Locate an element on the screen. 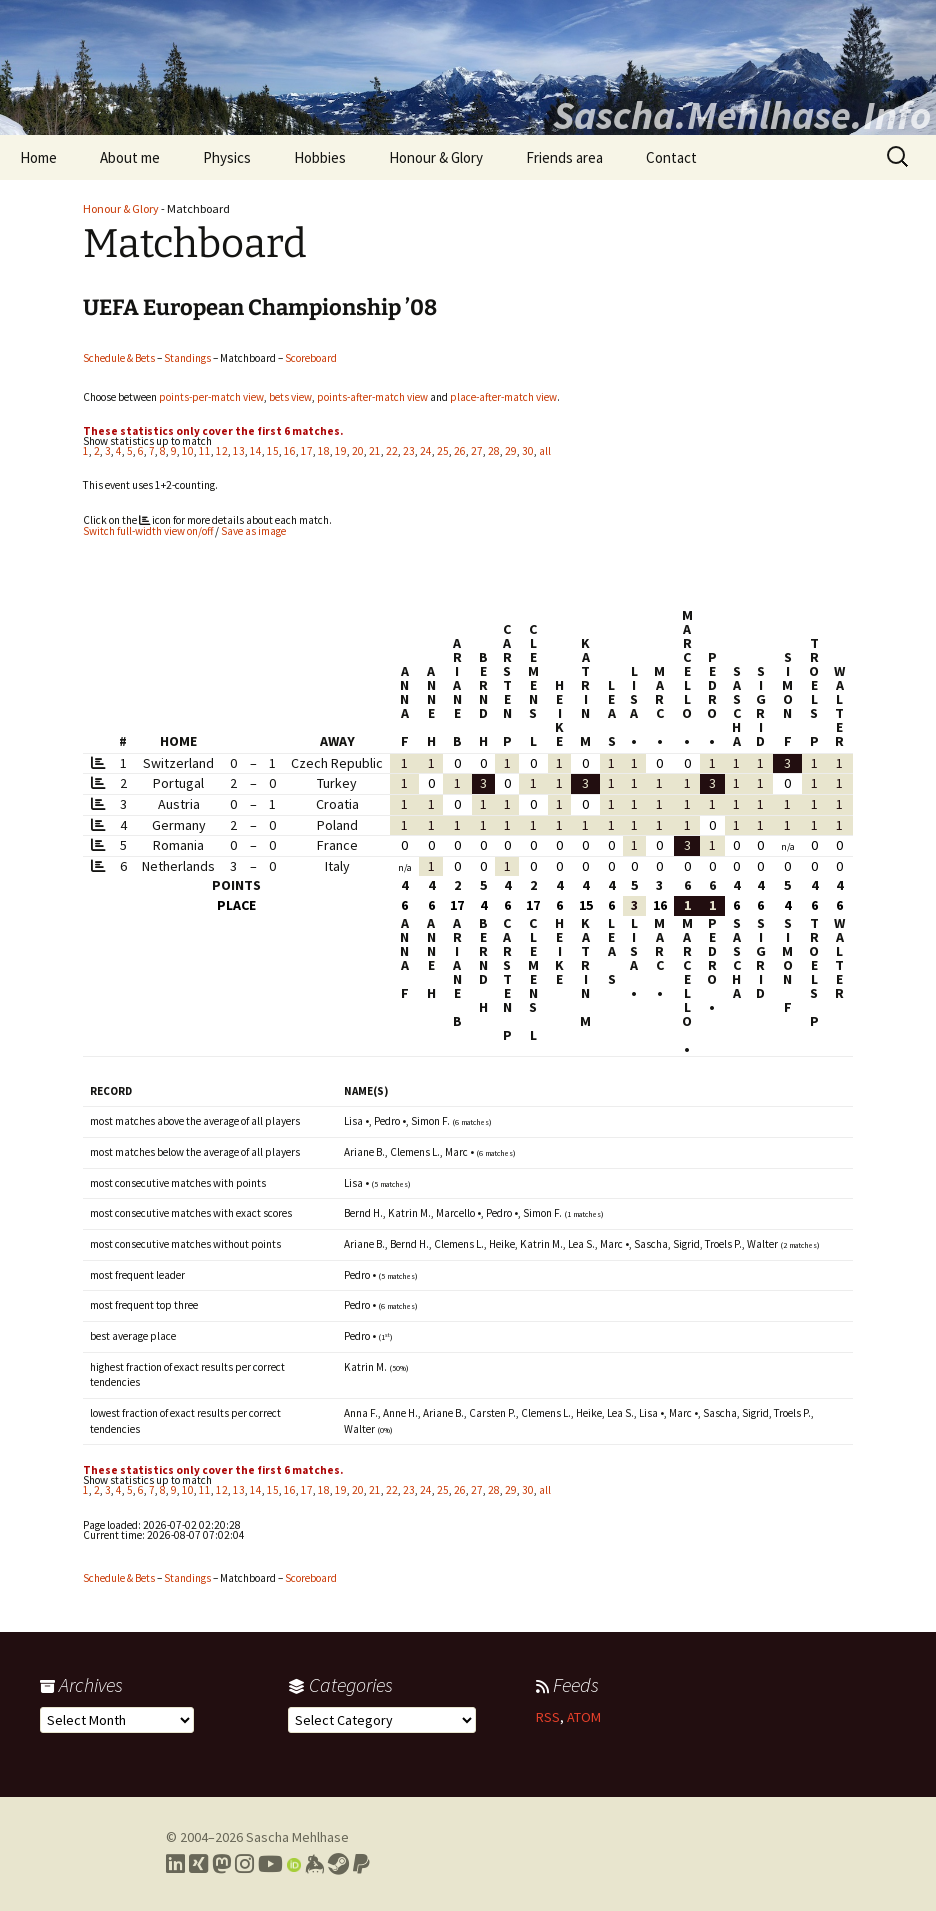  10 is located at coordinates (188, 451).